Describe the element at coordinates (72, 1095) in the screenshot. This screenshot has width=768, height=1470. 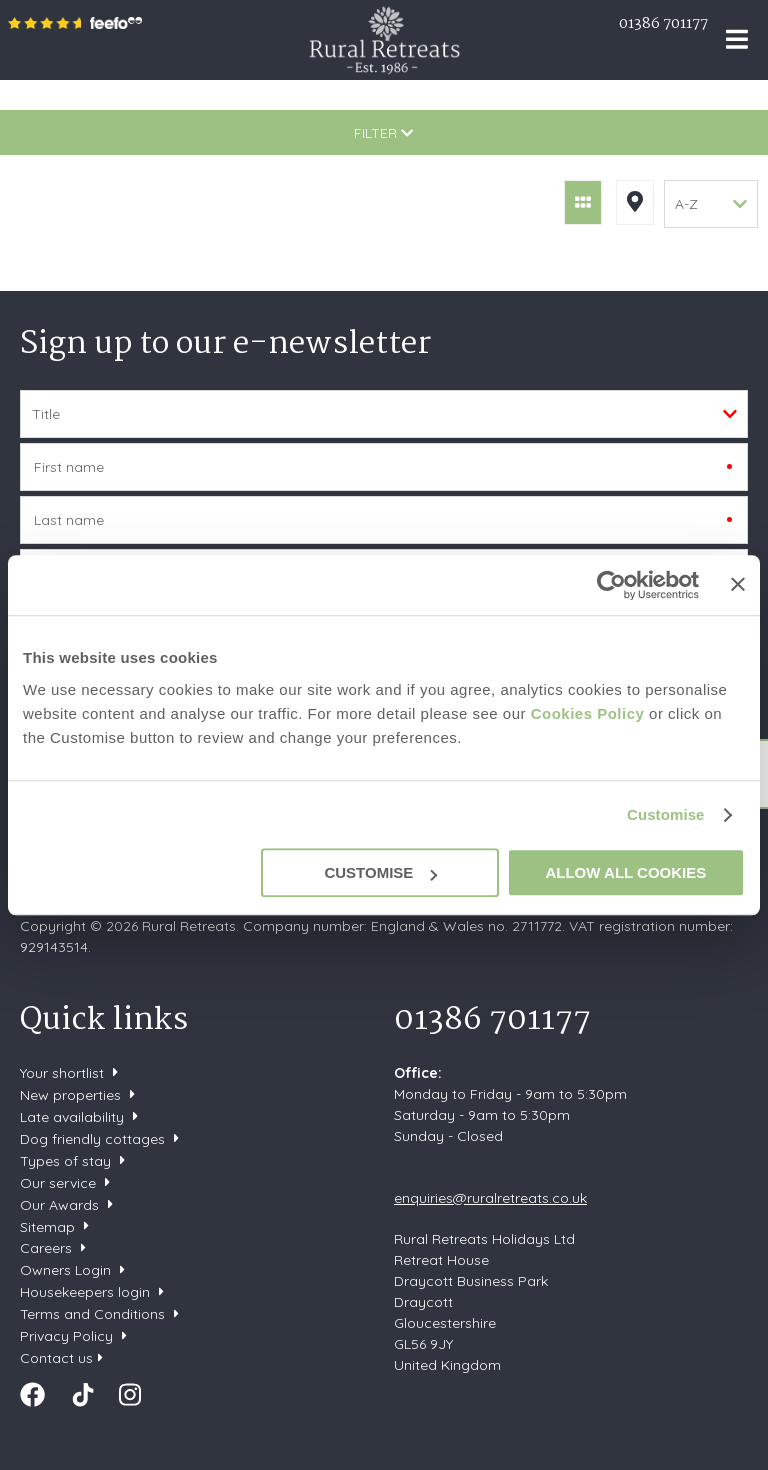
I see `New properties` at that location.